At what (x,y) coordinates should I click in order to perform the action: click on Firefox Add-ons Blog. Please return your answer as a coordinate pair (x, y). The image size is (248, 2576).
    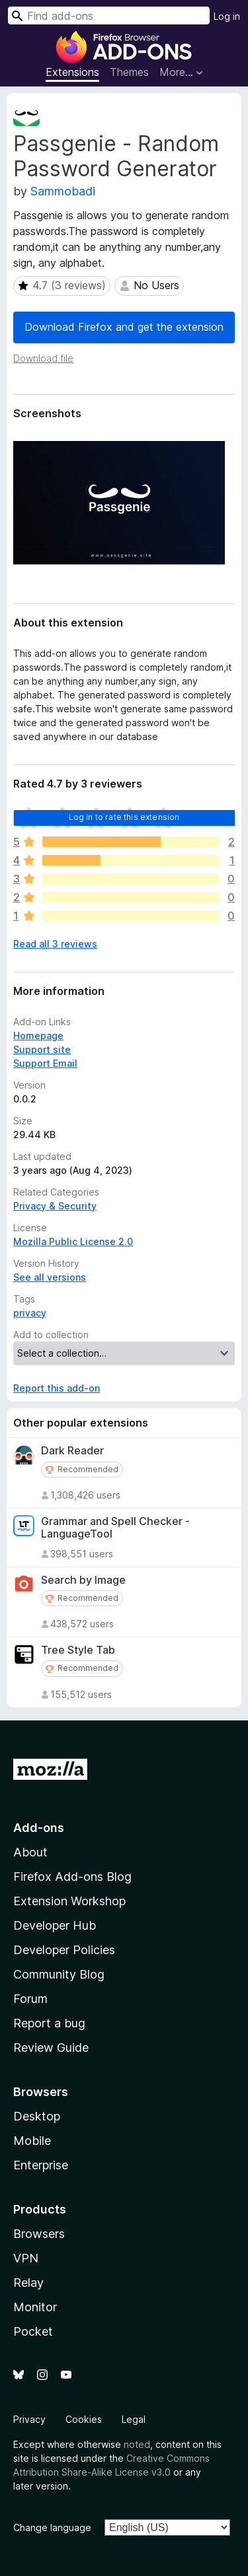
    Looking at the image, I should click on (72, 1876).